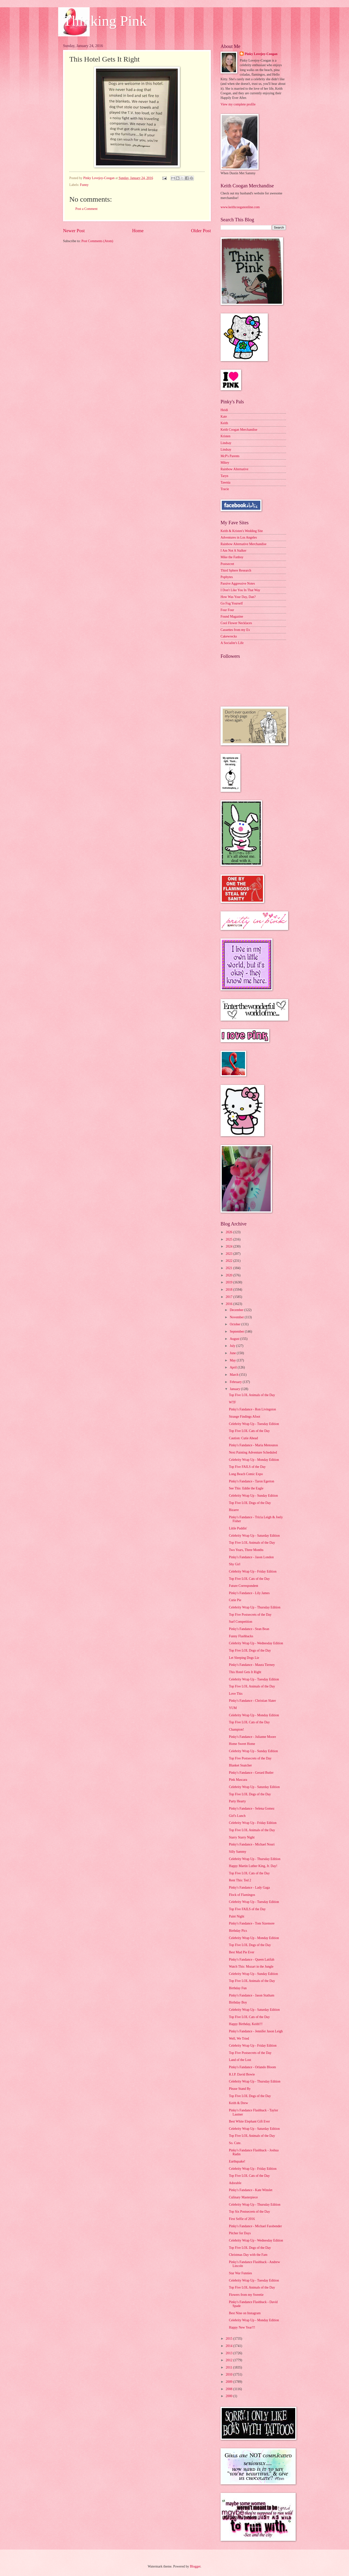 This screenshot has height=2576, width=349. What do you see at coordinates (252, 1700) in the screenshot?
I see `Pinky's Fandance - Christian Slater` at bounding box center [252, 1700].